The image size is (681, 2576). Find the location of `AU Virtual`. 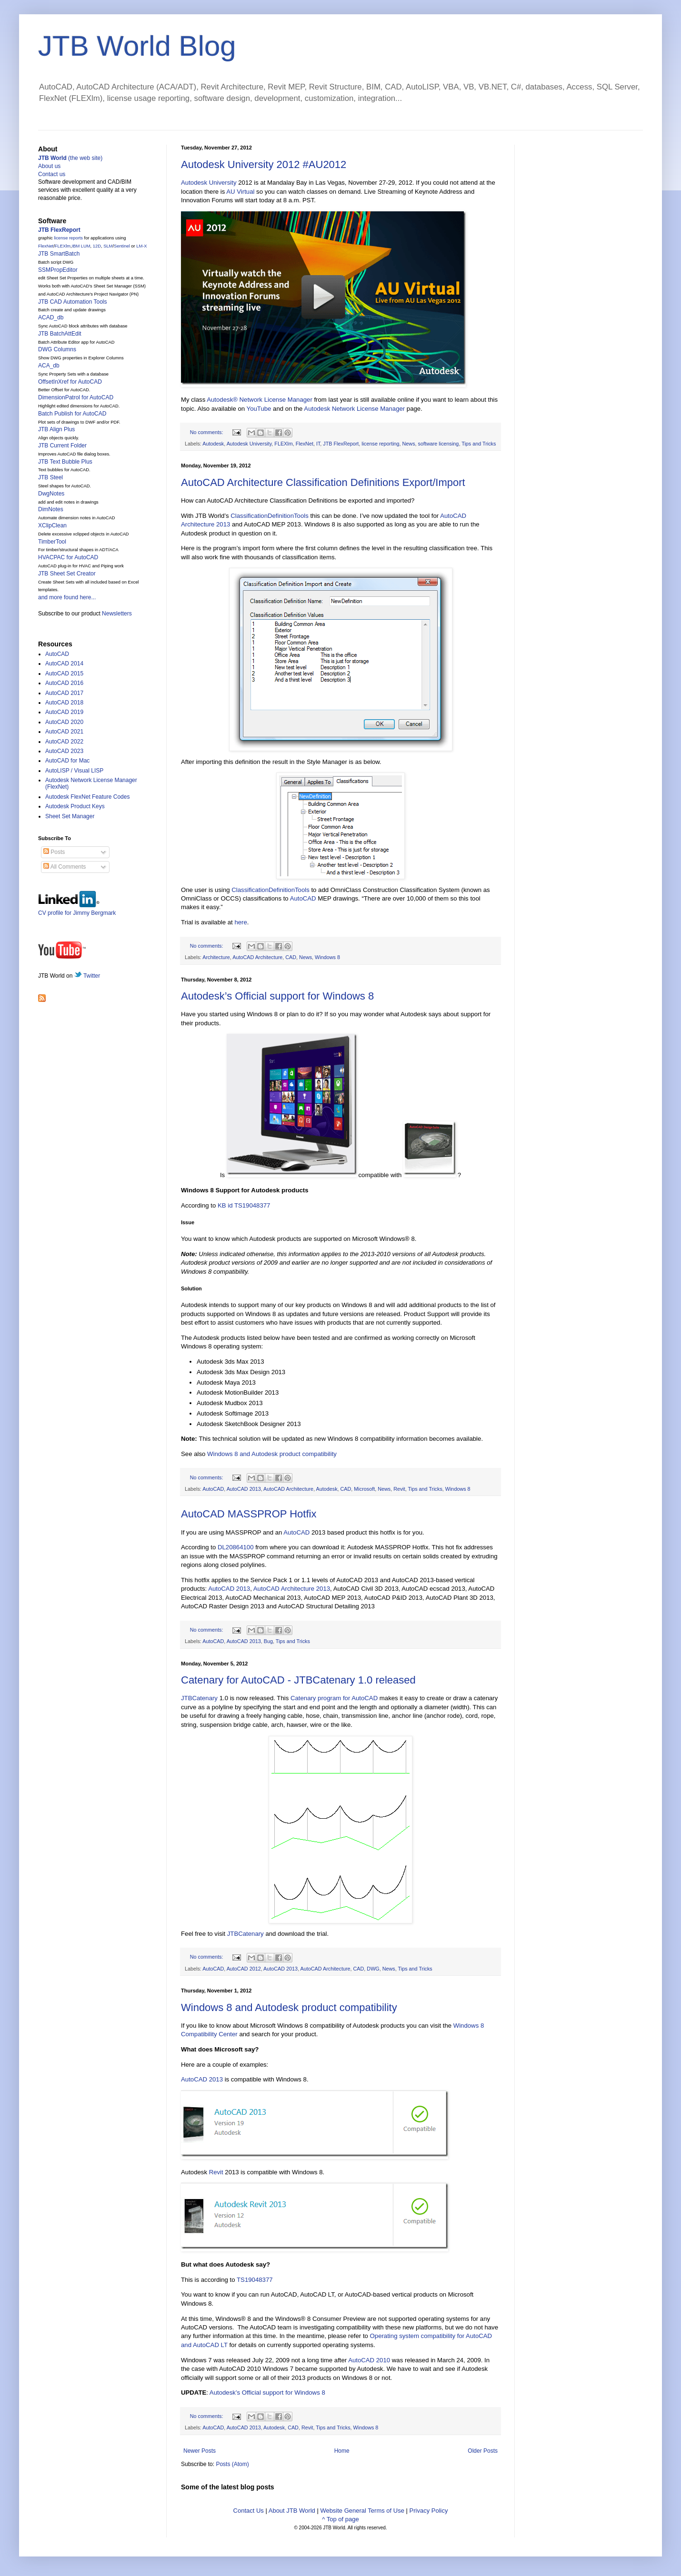

AU Virtual is located at coordinates (240, 191).